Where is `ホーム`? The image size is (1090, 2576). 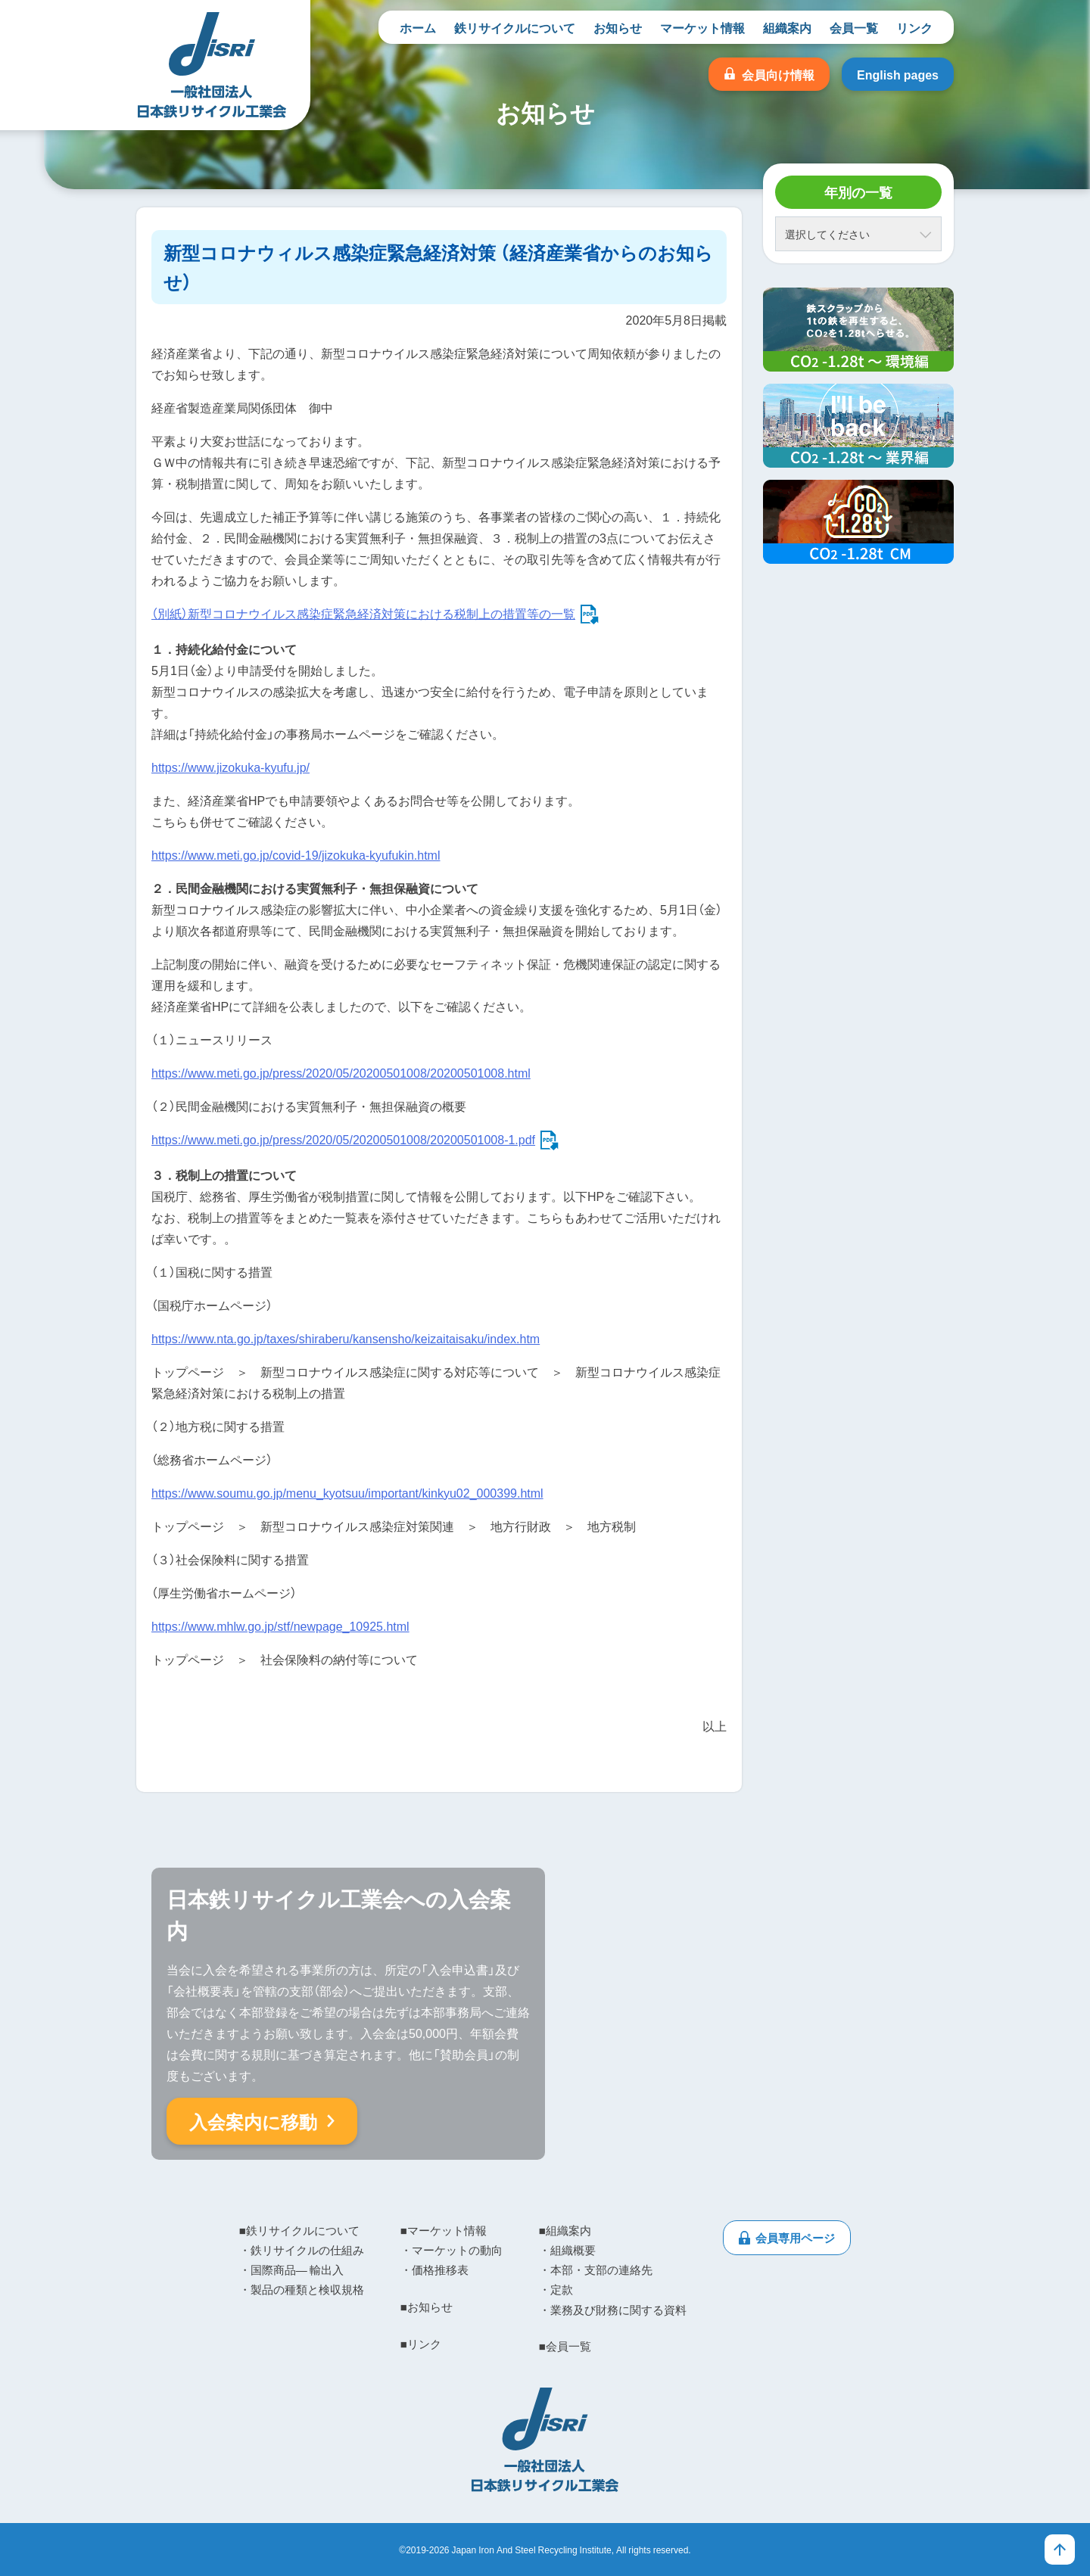
ホーム is located at coordinates (418, 27).